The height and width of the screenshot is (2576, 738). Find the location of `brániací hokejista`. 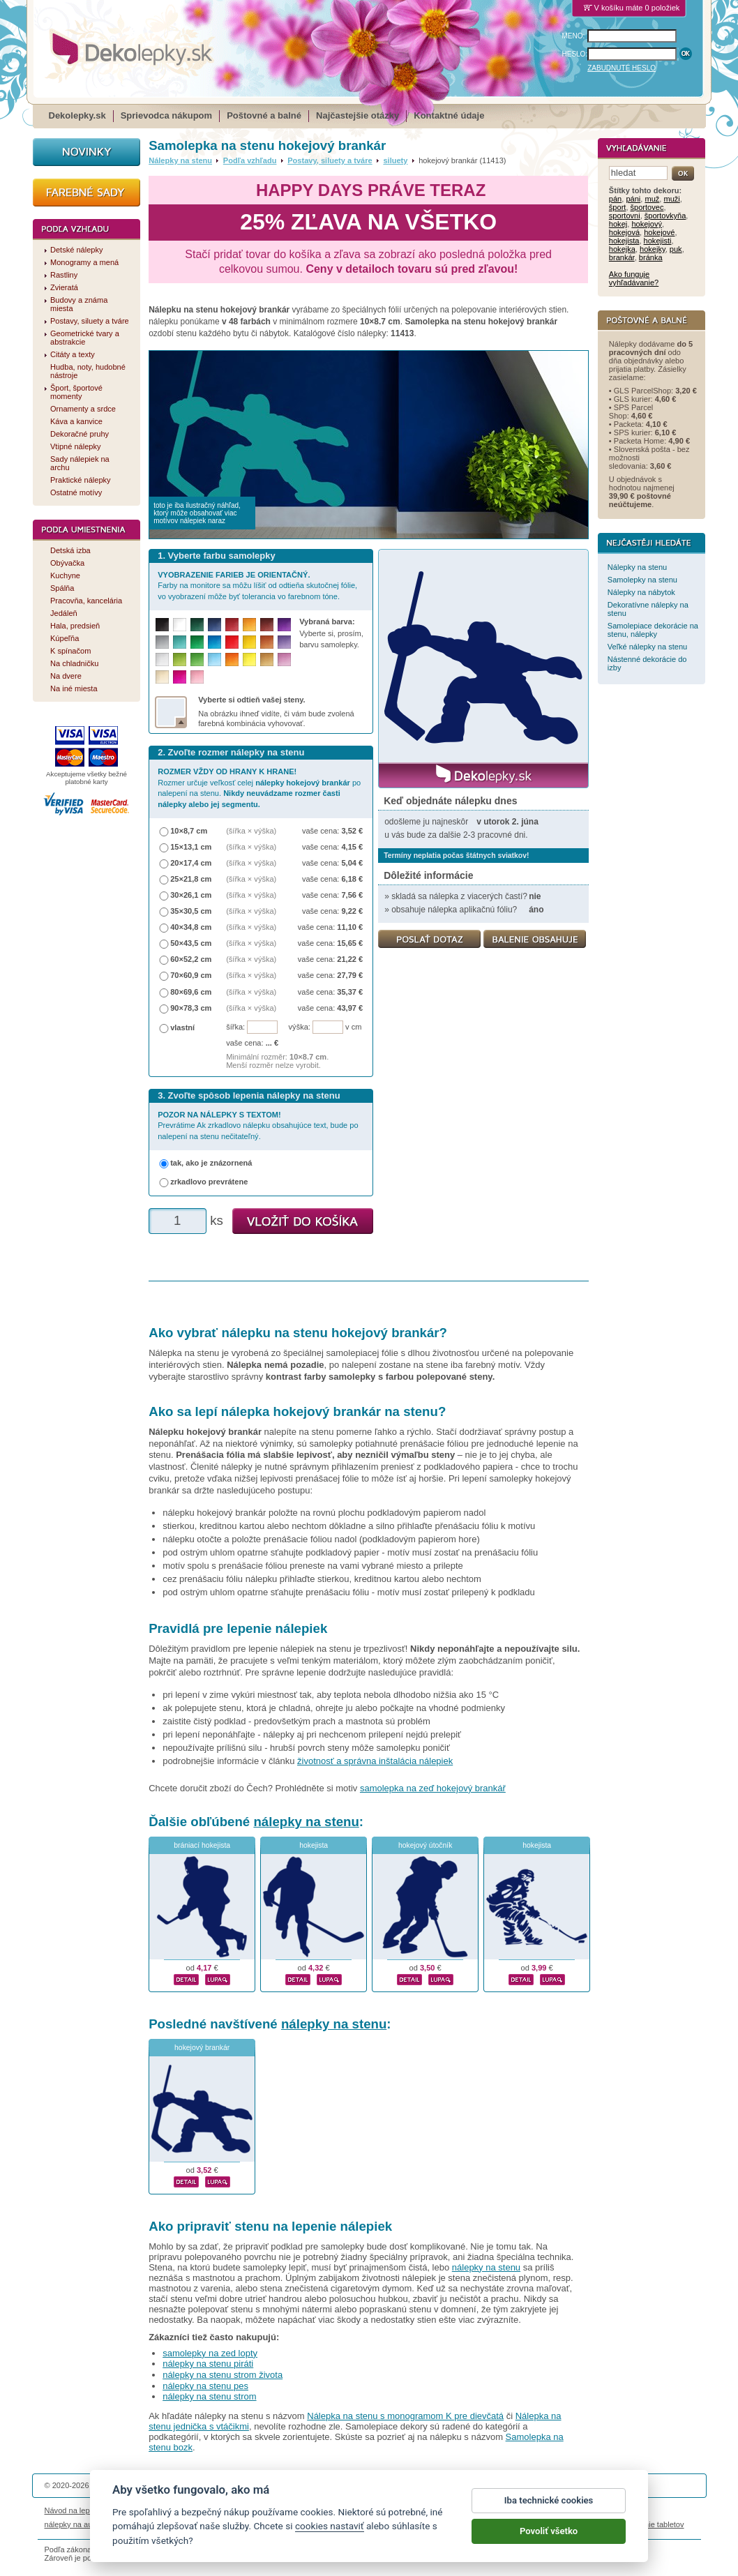

brániací hokejista is located at coordinates (202, 1845).